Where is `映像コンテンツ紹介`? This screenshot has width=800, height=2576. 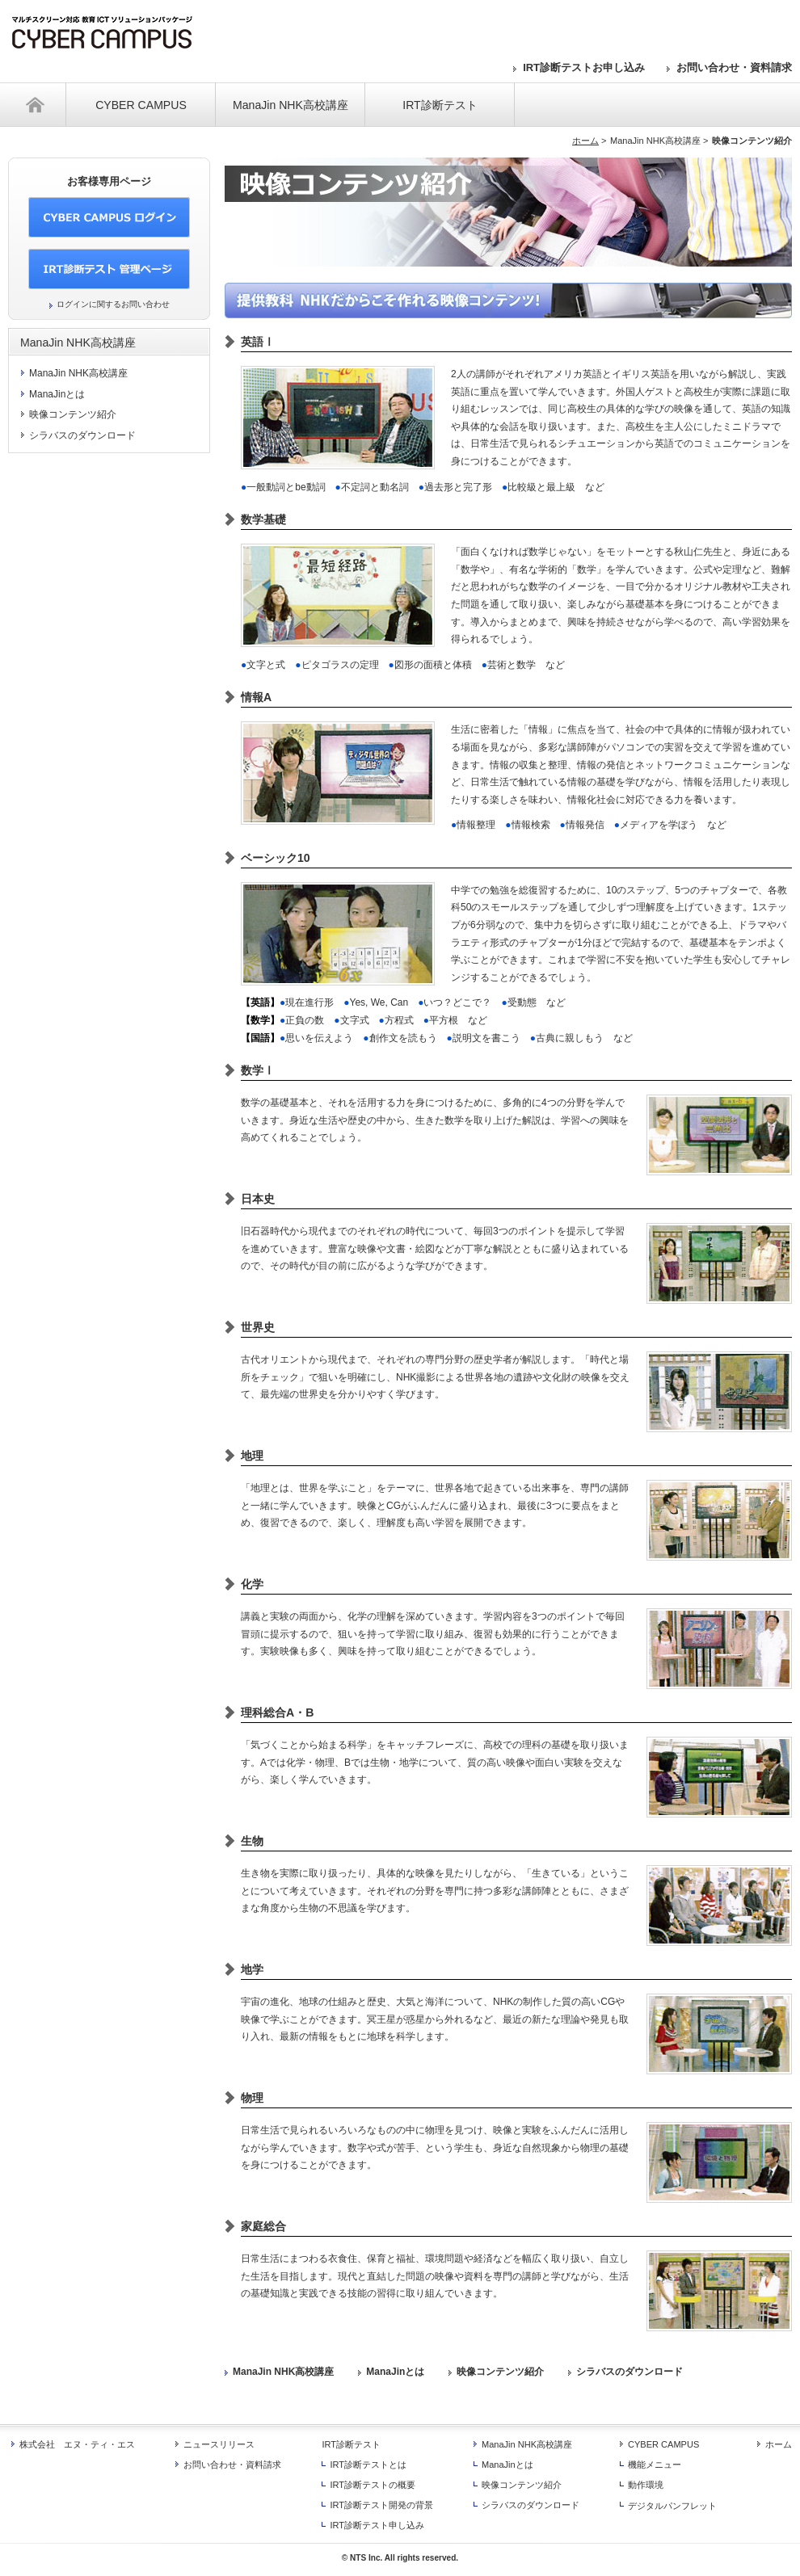 映像コンテンツ紹介 is located at coordinates (500, 2371).